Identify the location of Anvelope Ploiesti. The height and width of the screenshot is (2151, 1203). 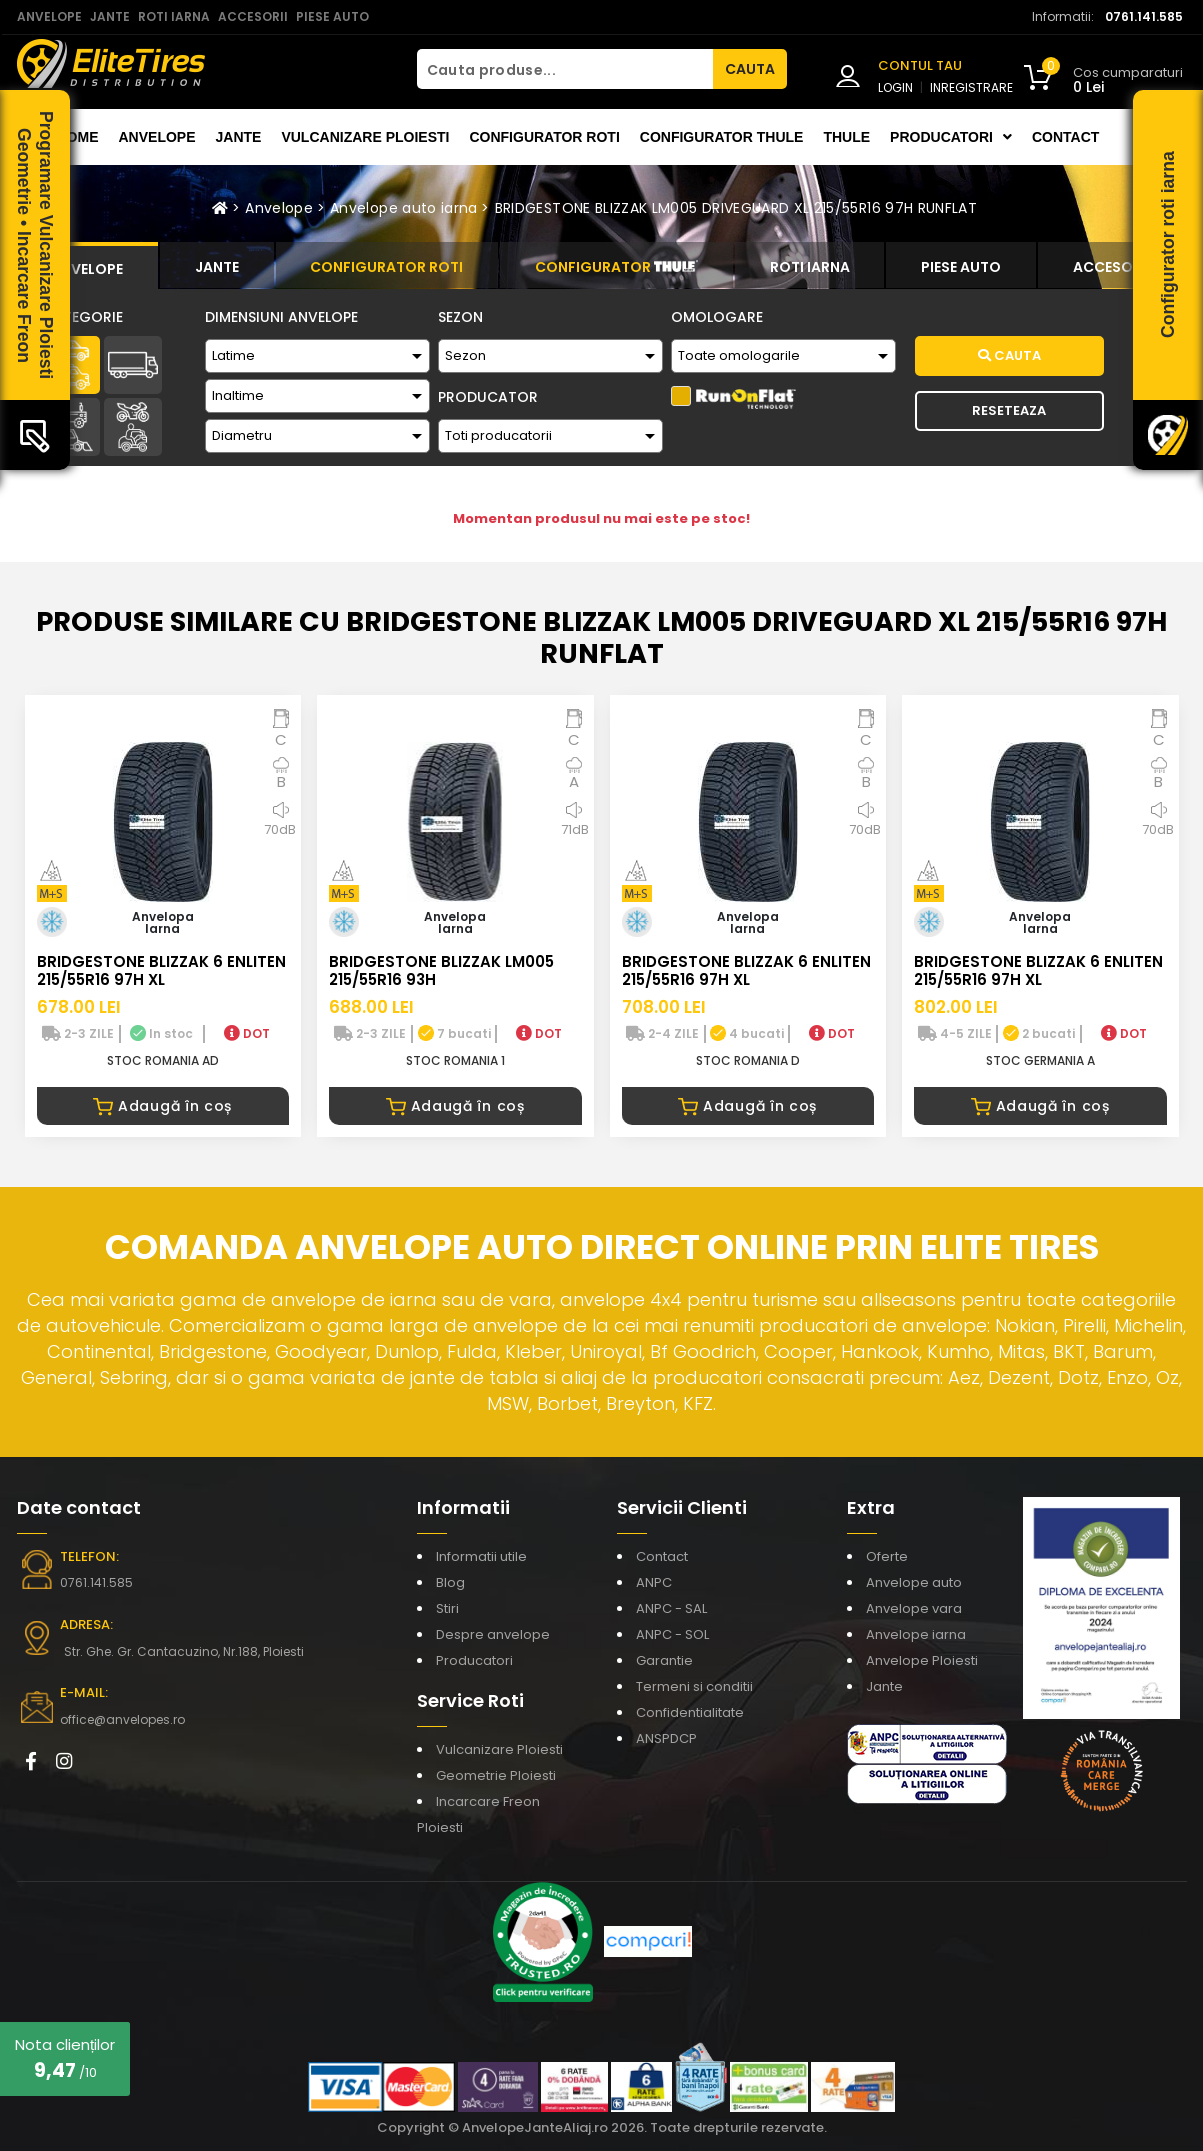
(922, 1660).